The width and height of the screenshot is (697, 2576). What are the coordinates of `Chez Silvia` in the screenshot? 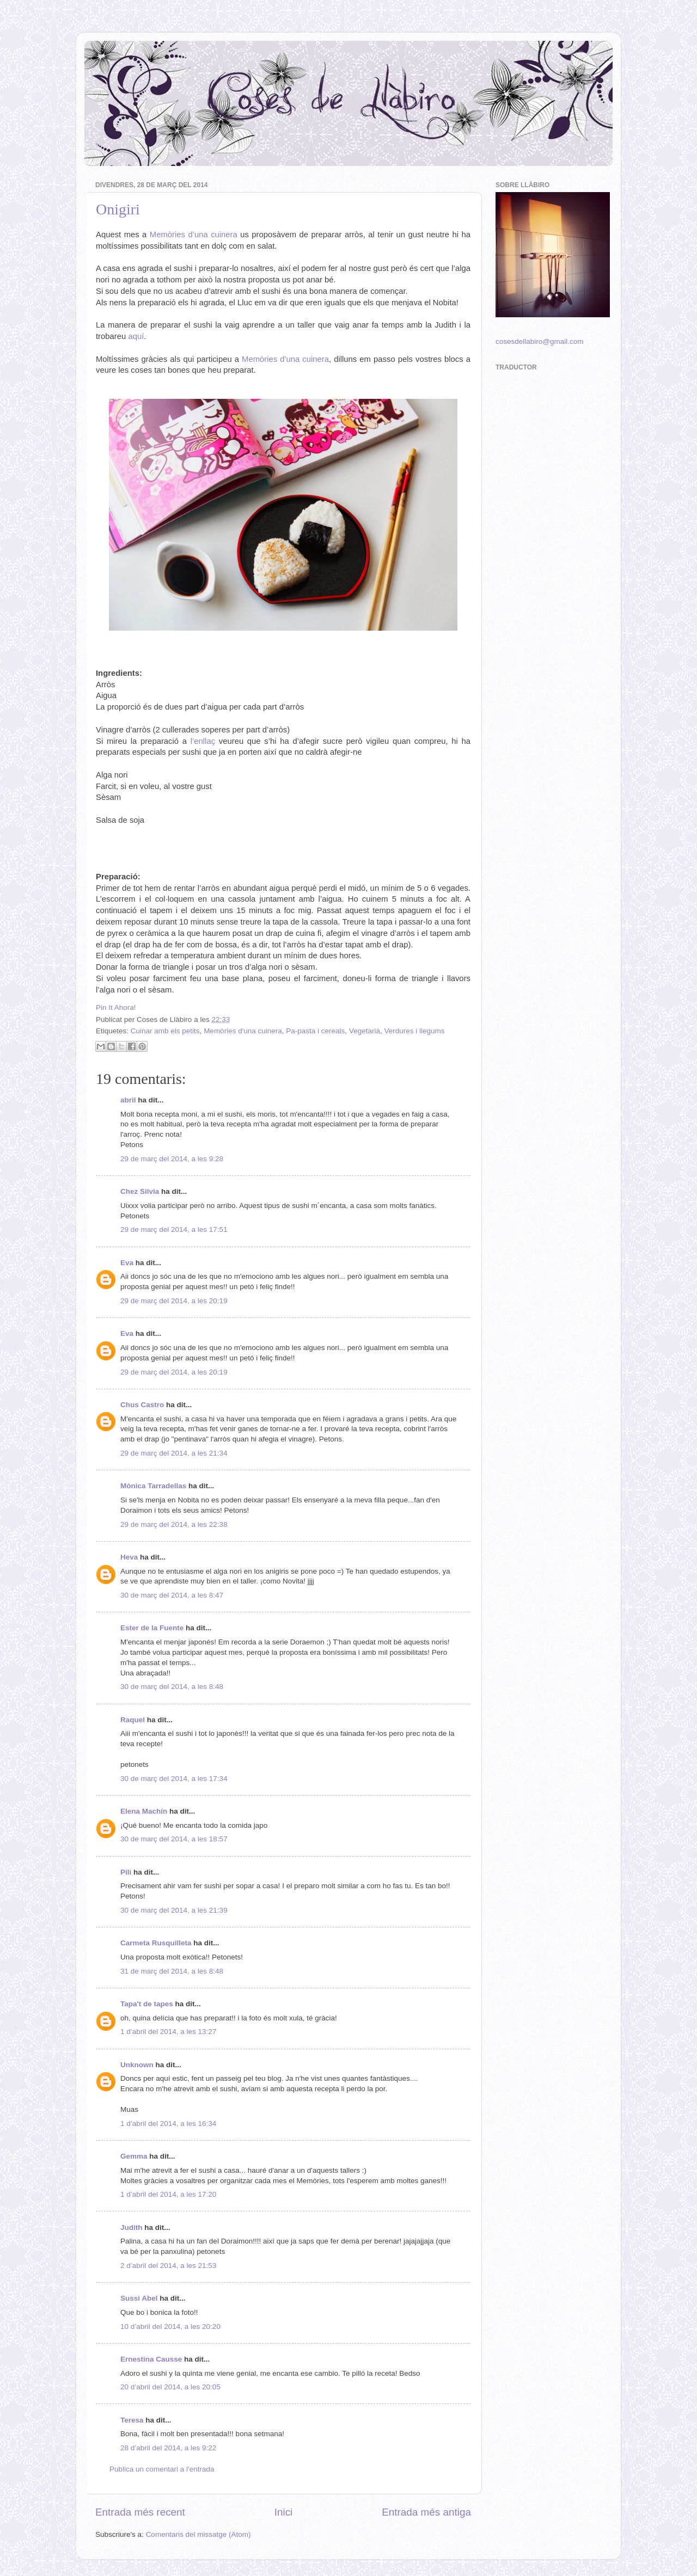 It's located at (139, 1191).